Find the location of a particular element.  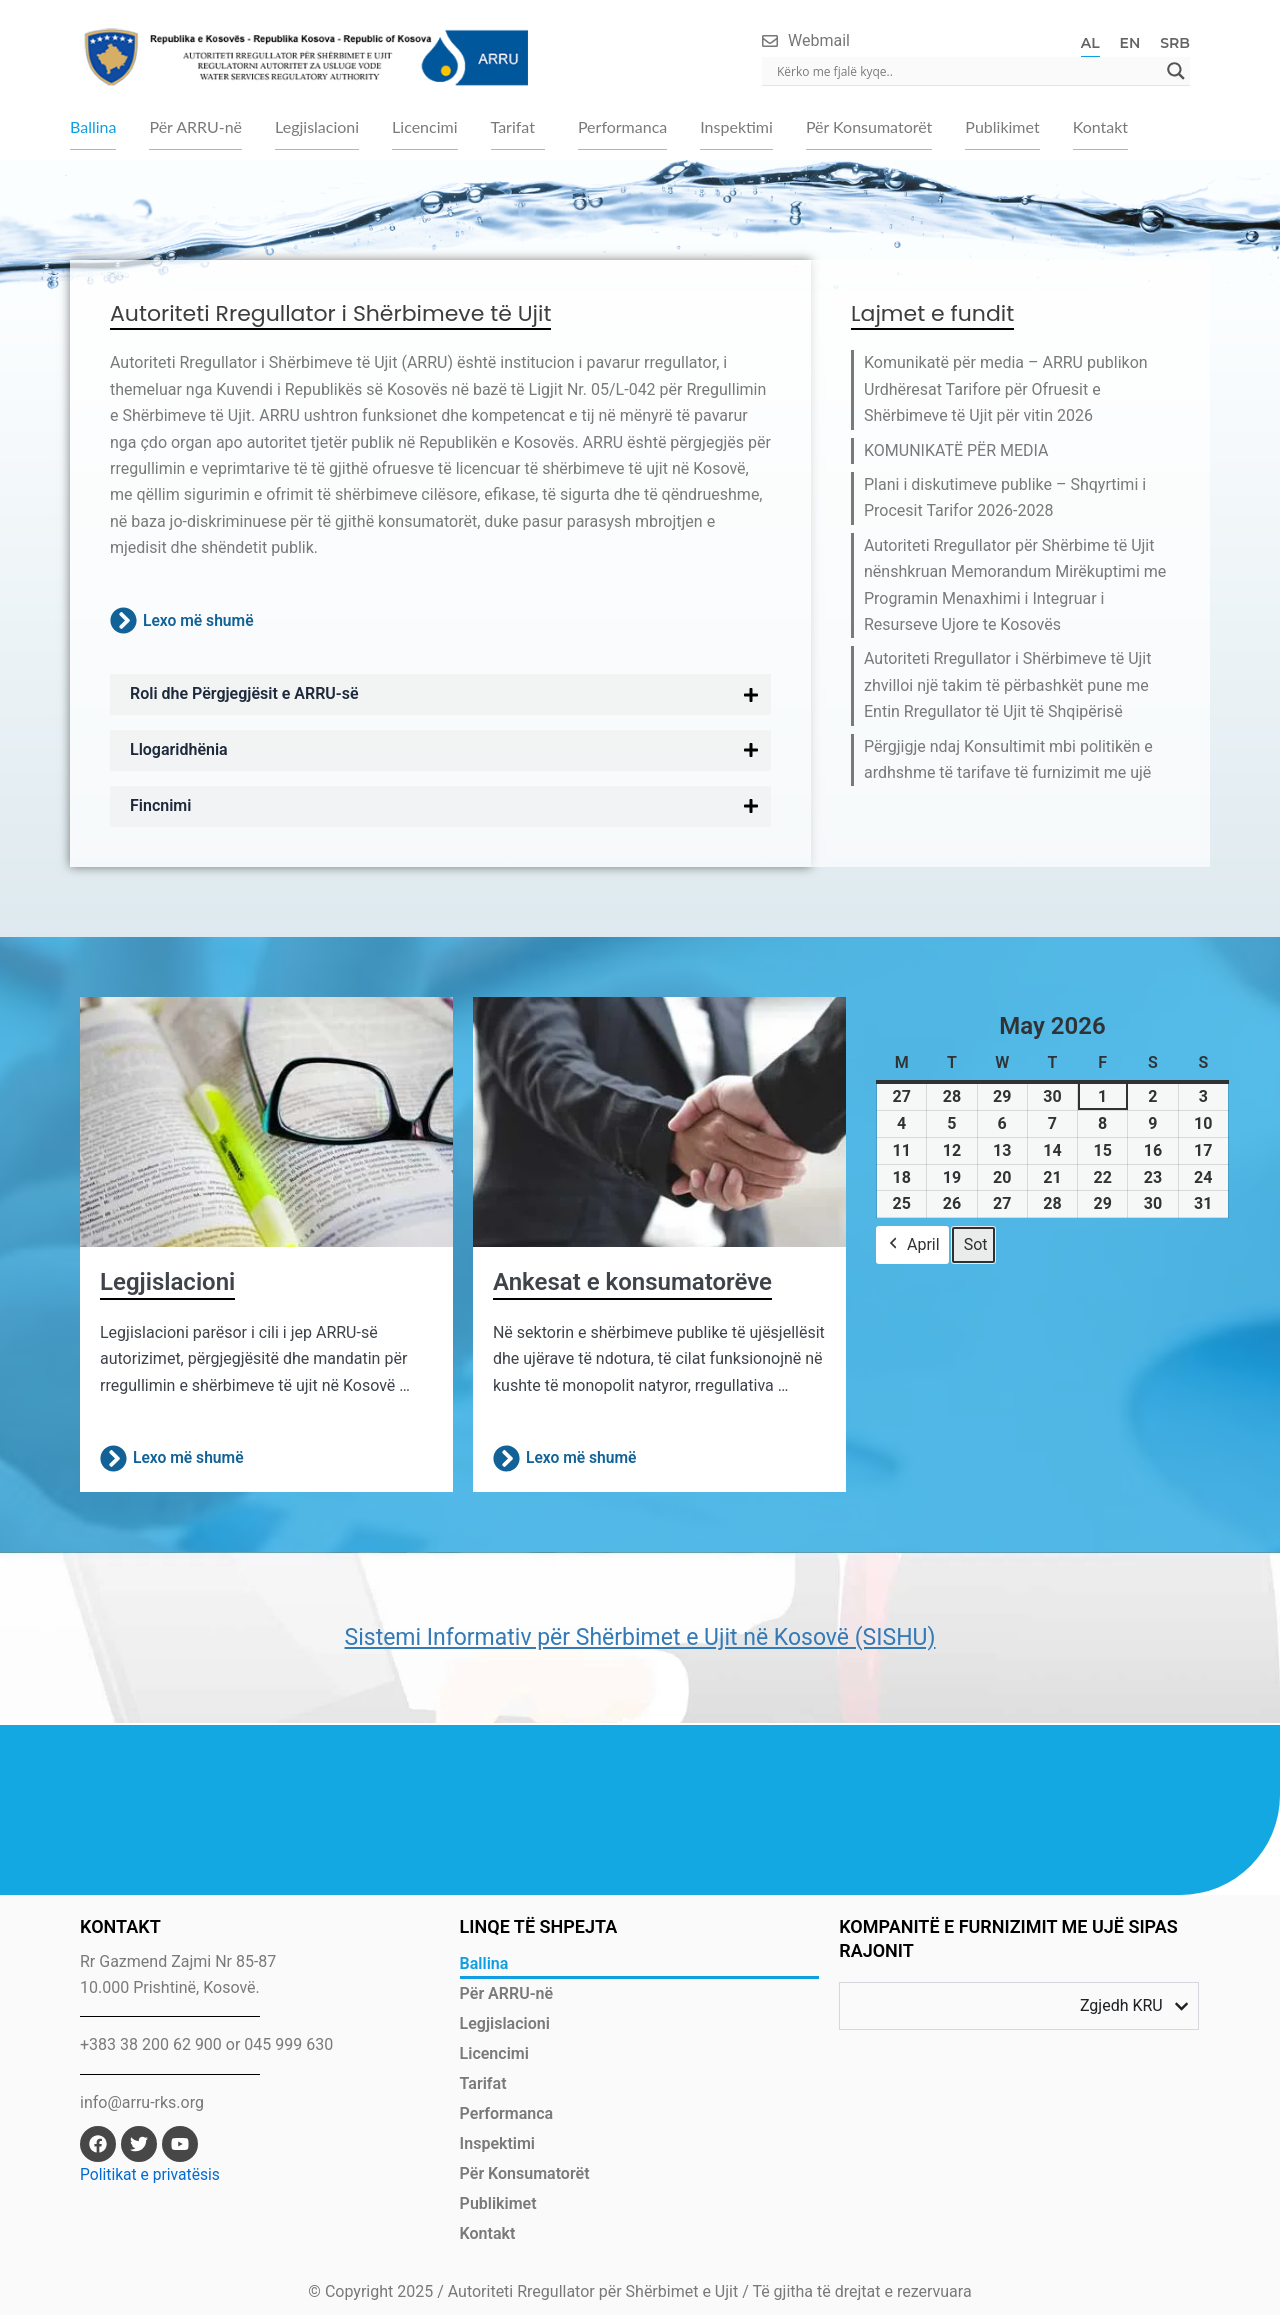

Legjislacioni is located at coordinates (317, 127).